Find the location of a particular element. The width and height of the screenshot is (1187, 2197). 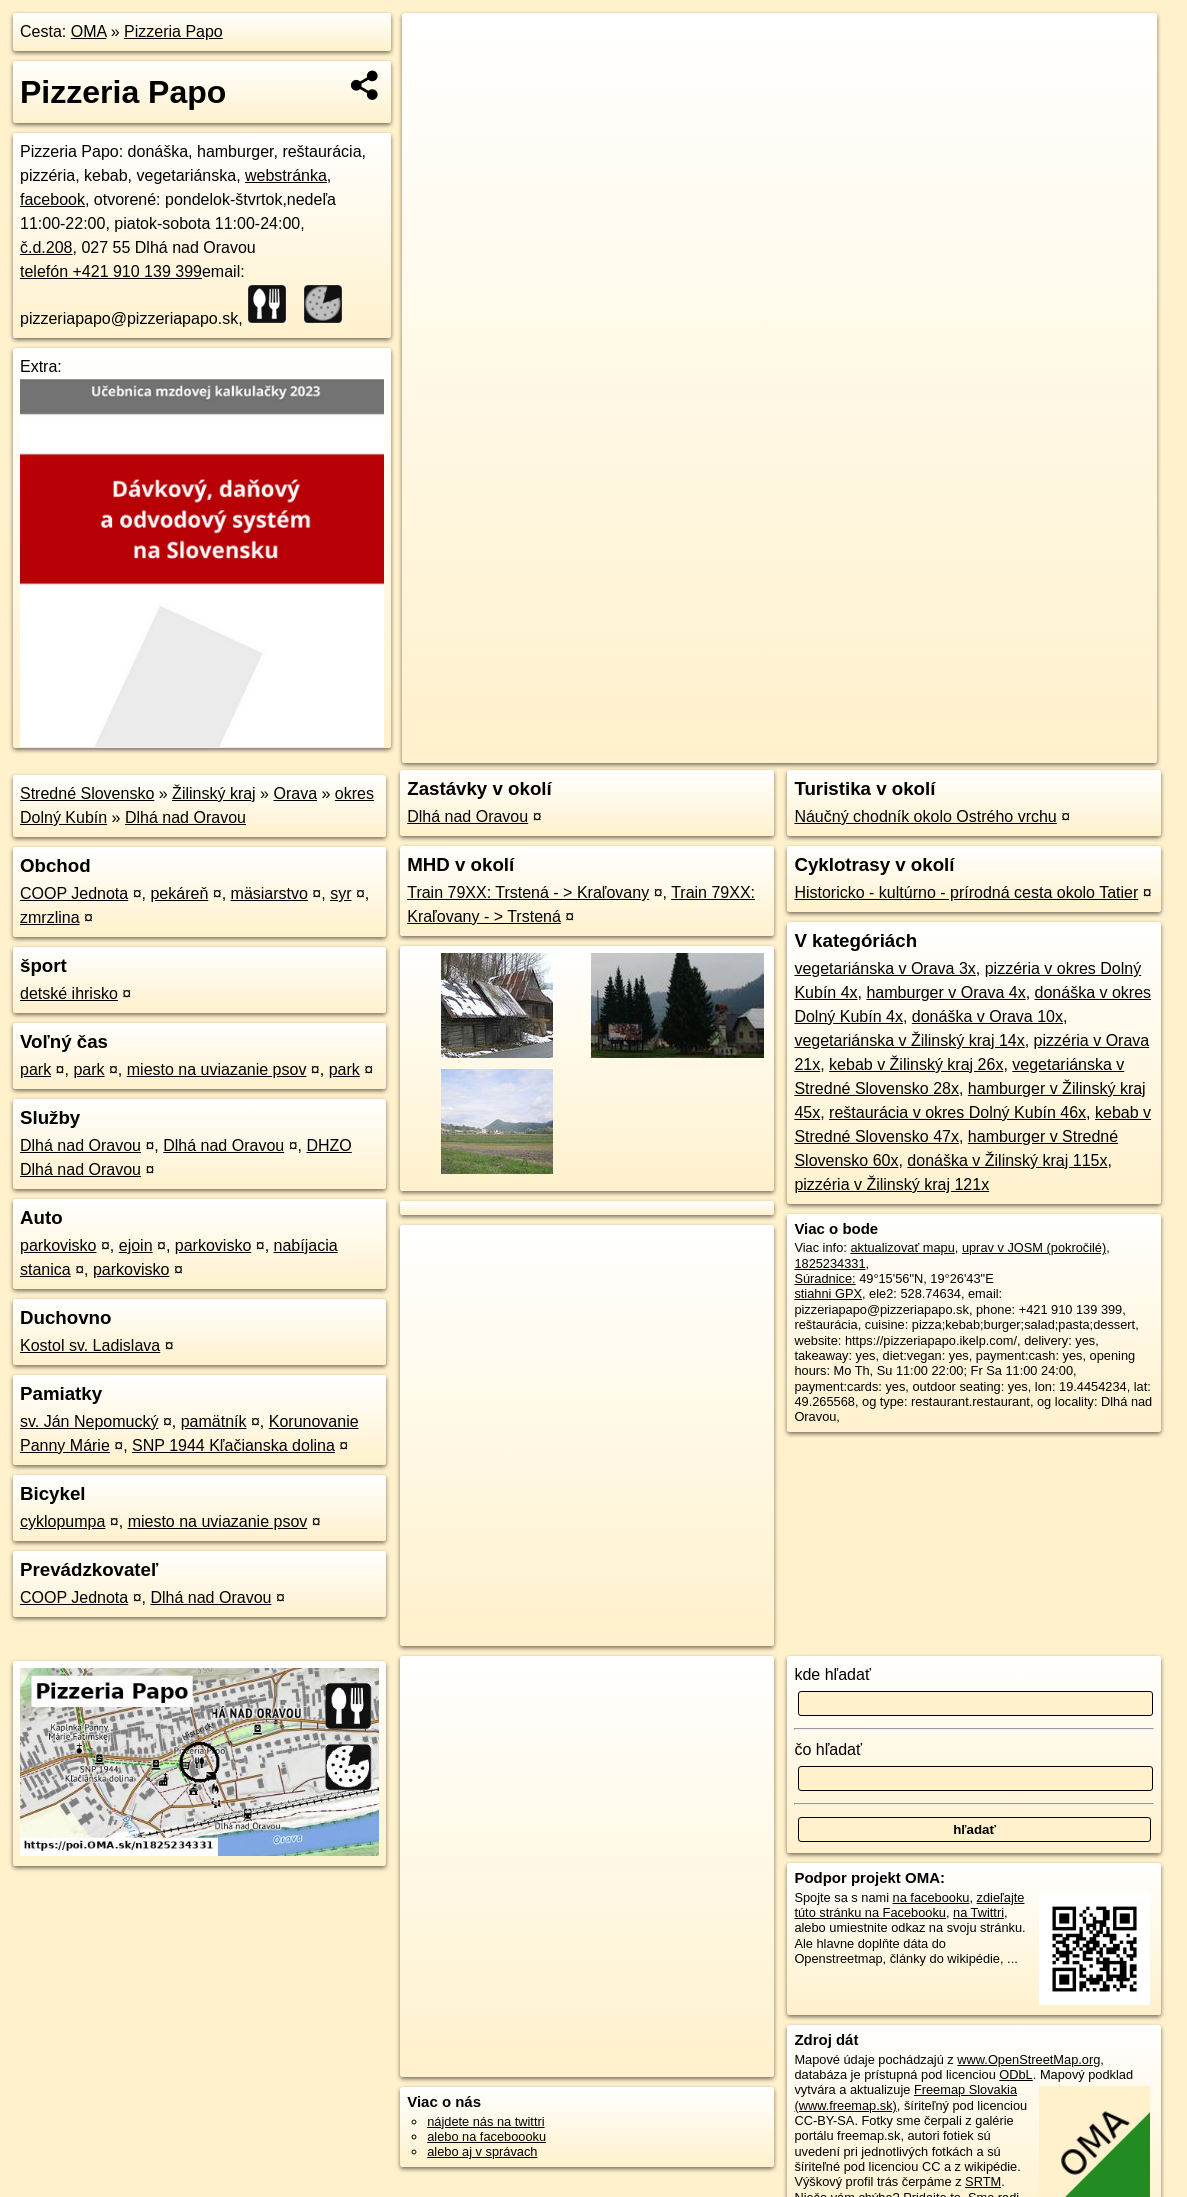

Train 79XX: Trstená - > Kraľovany is located at coordinates (528, 892).